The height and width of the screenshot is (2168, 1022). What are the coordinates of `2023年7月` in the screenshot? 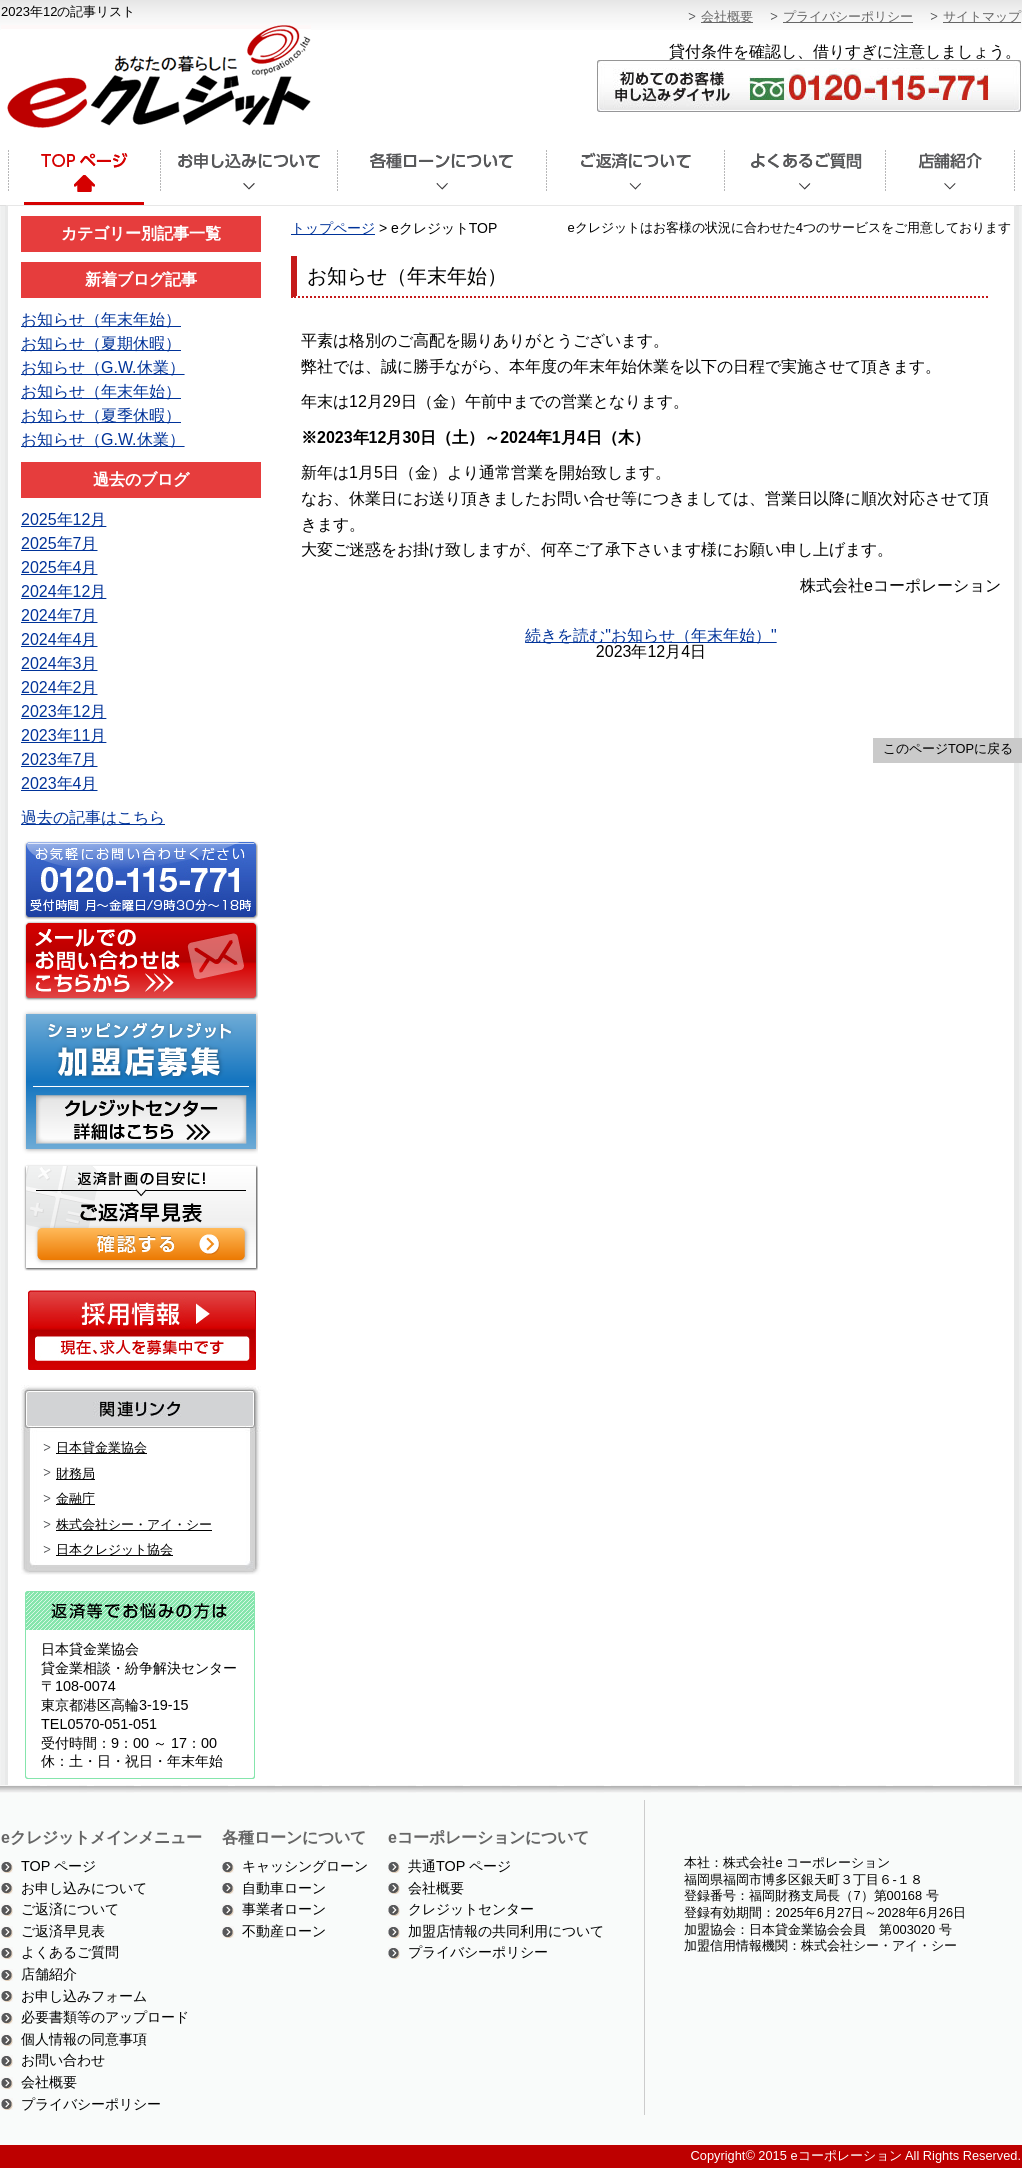 It's located at (59, 759).